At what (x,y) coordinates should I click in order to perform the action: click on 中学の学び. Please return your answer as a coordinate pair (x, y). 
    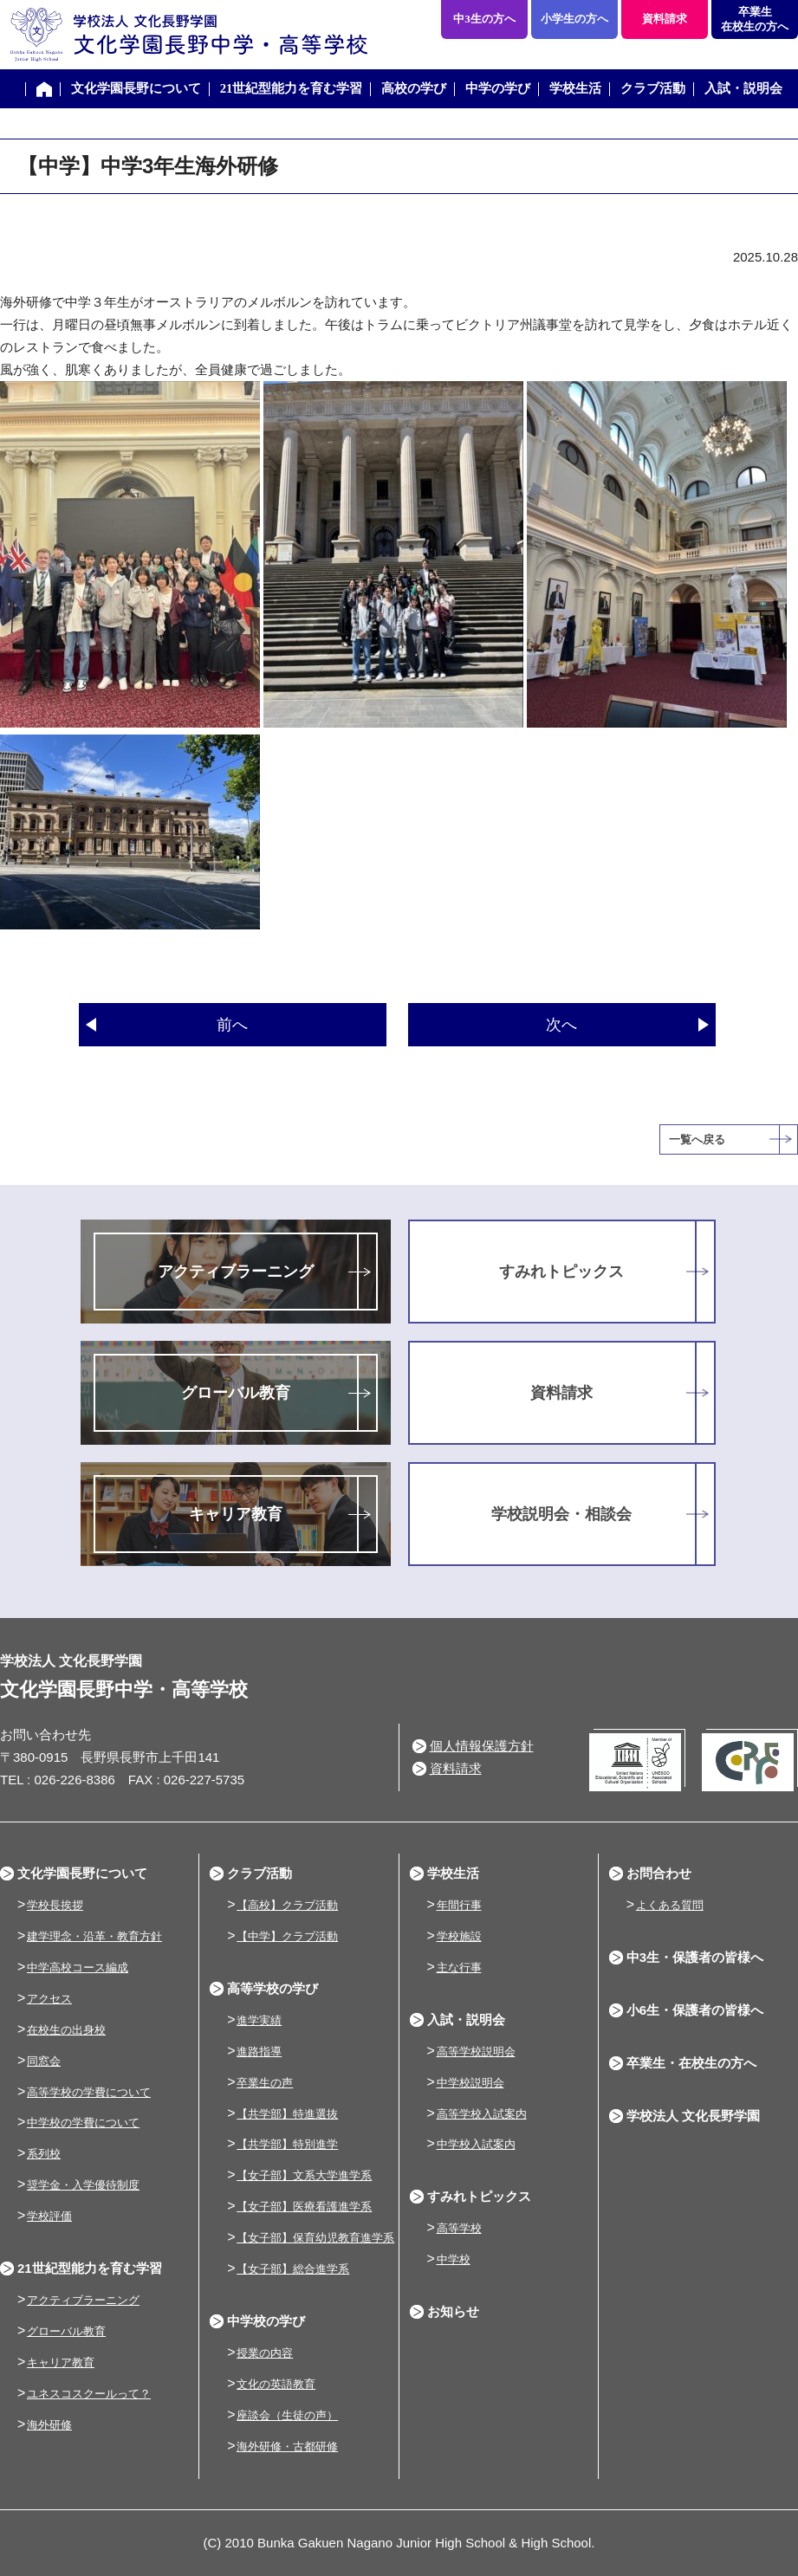
    Looking at the image, I should click on (497, 88).